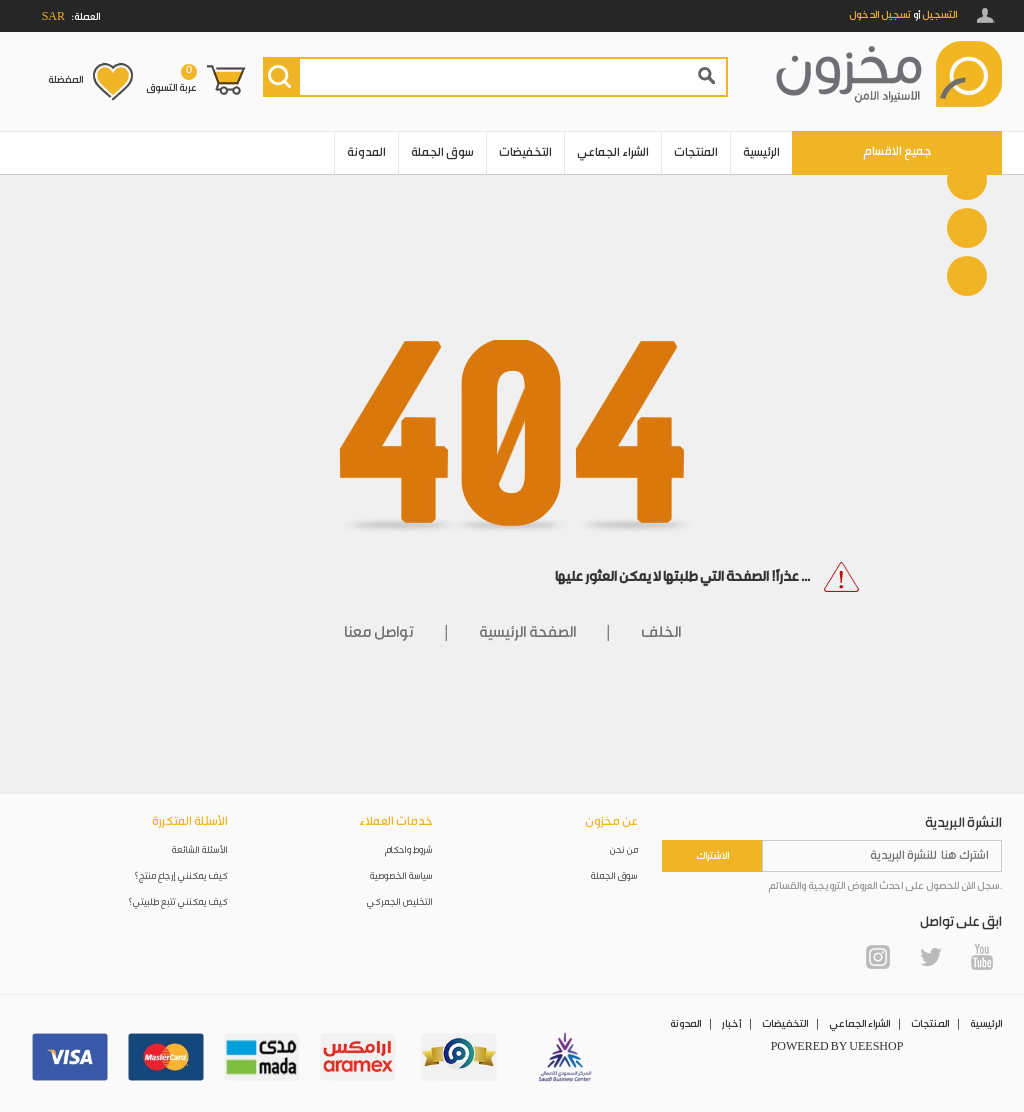 The height and width of the screenshot is (1112, 1024). Describe the element at coordinates (442, 152) in the screenshot. I see `سوق الجملة` at that location.